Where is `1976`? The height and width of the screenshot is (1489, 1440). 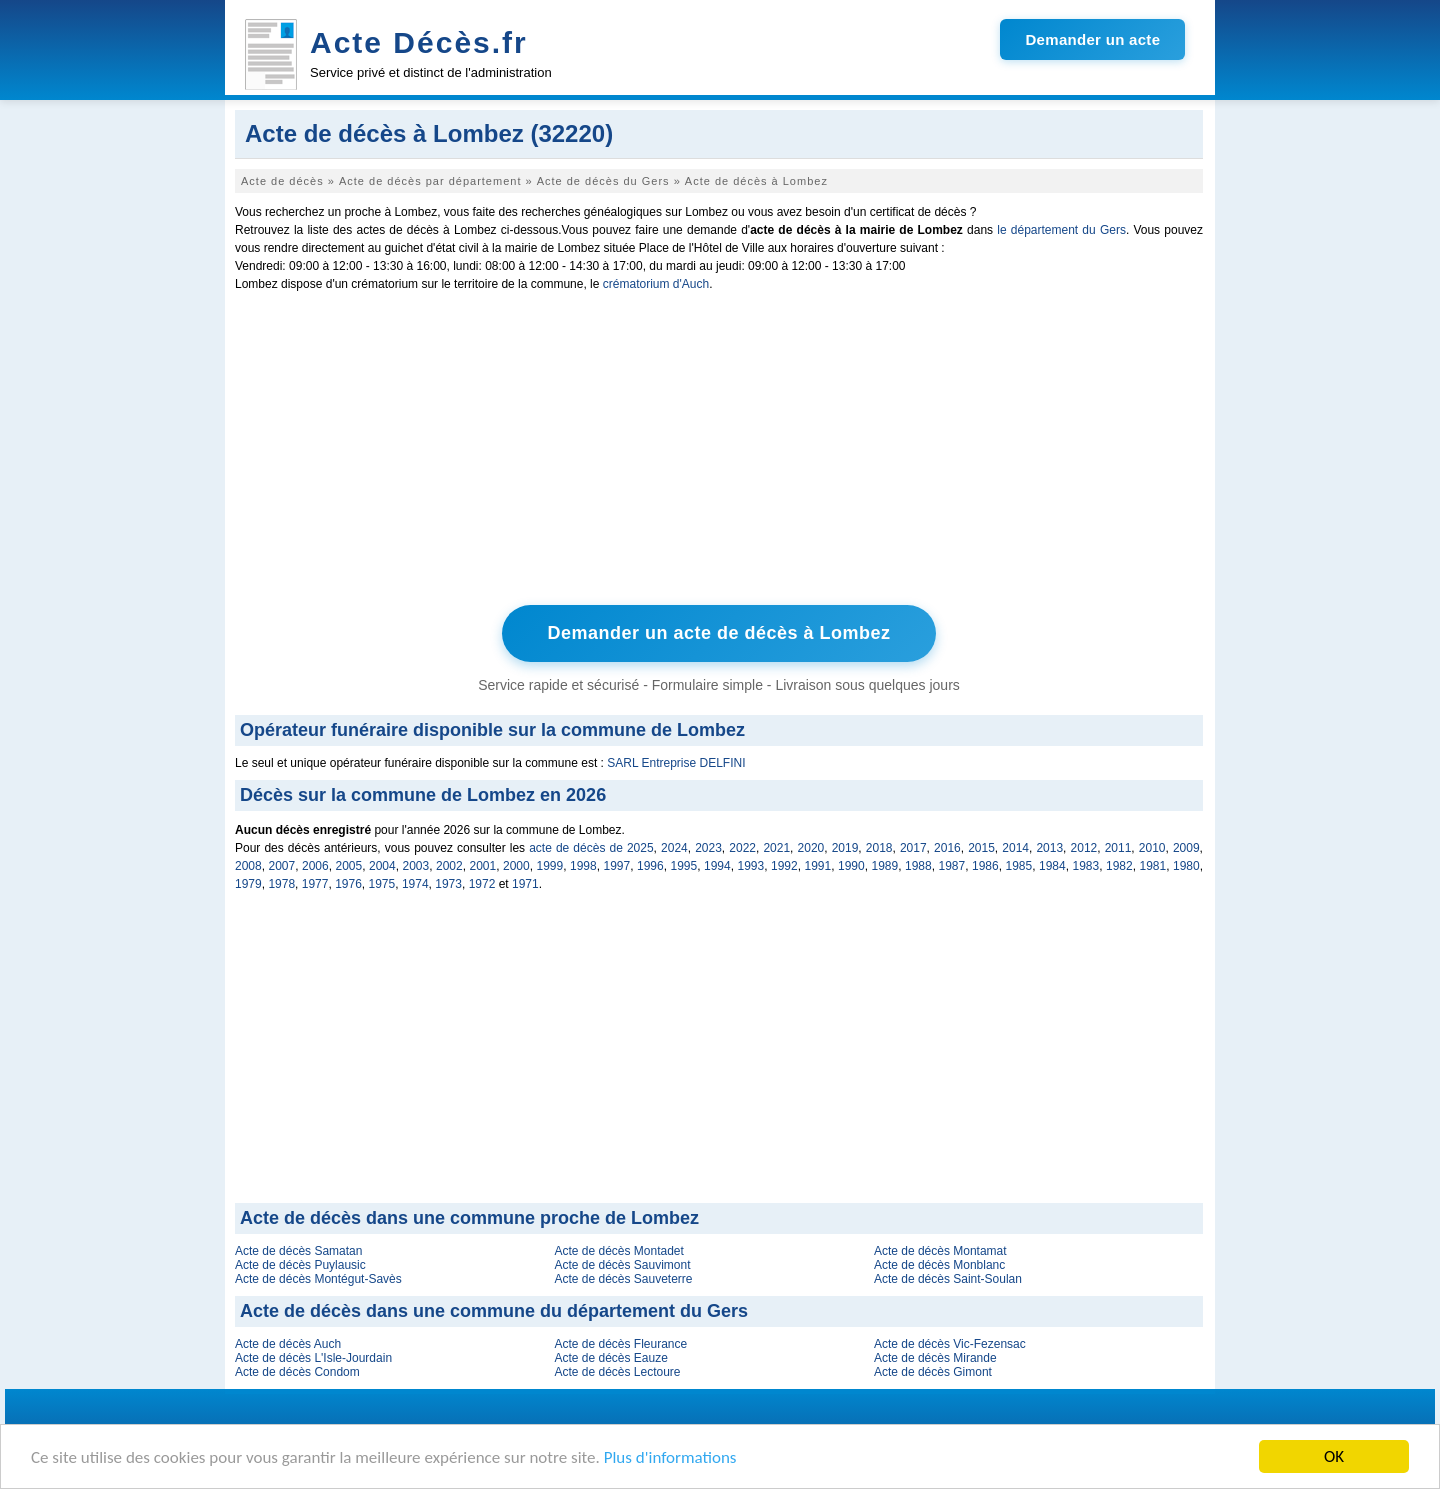
1976 is located at coordinates (348, 884).